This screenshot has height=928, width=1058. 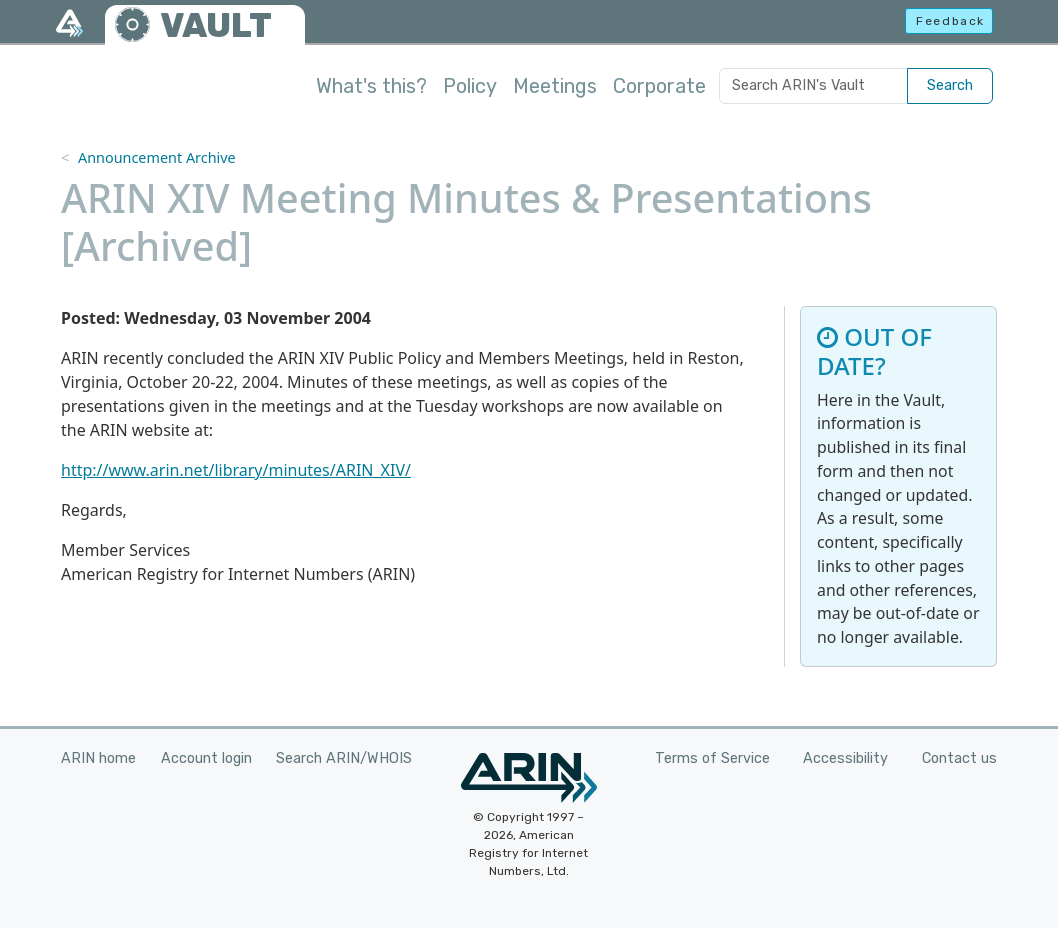 What do you see at coordinates (344, 758) in the screenshot?
I see `Search ARIN/WHOIS` at bounding box center [344, 758].